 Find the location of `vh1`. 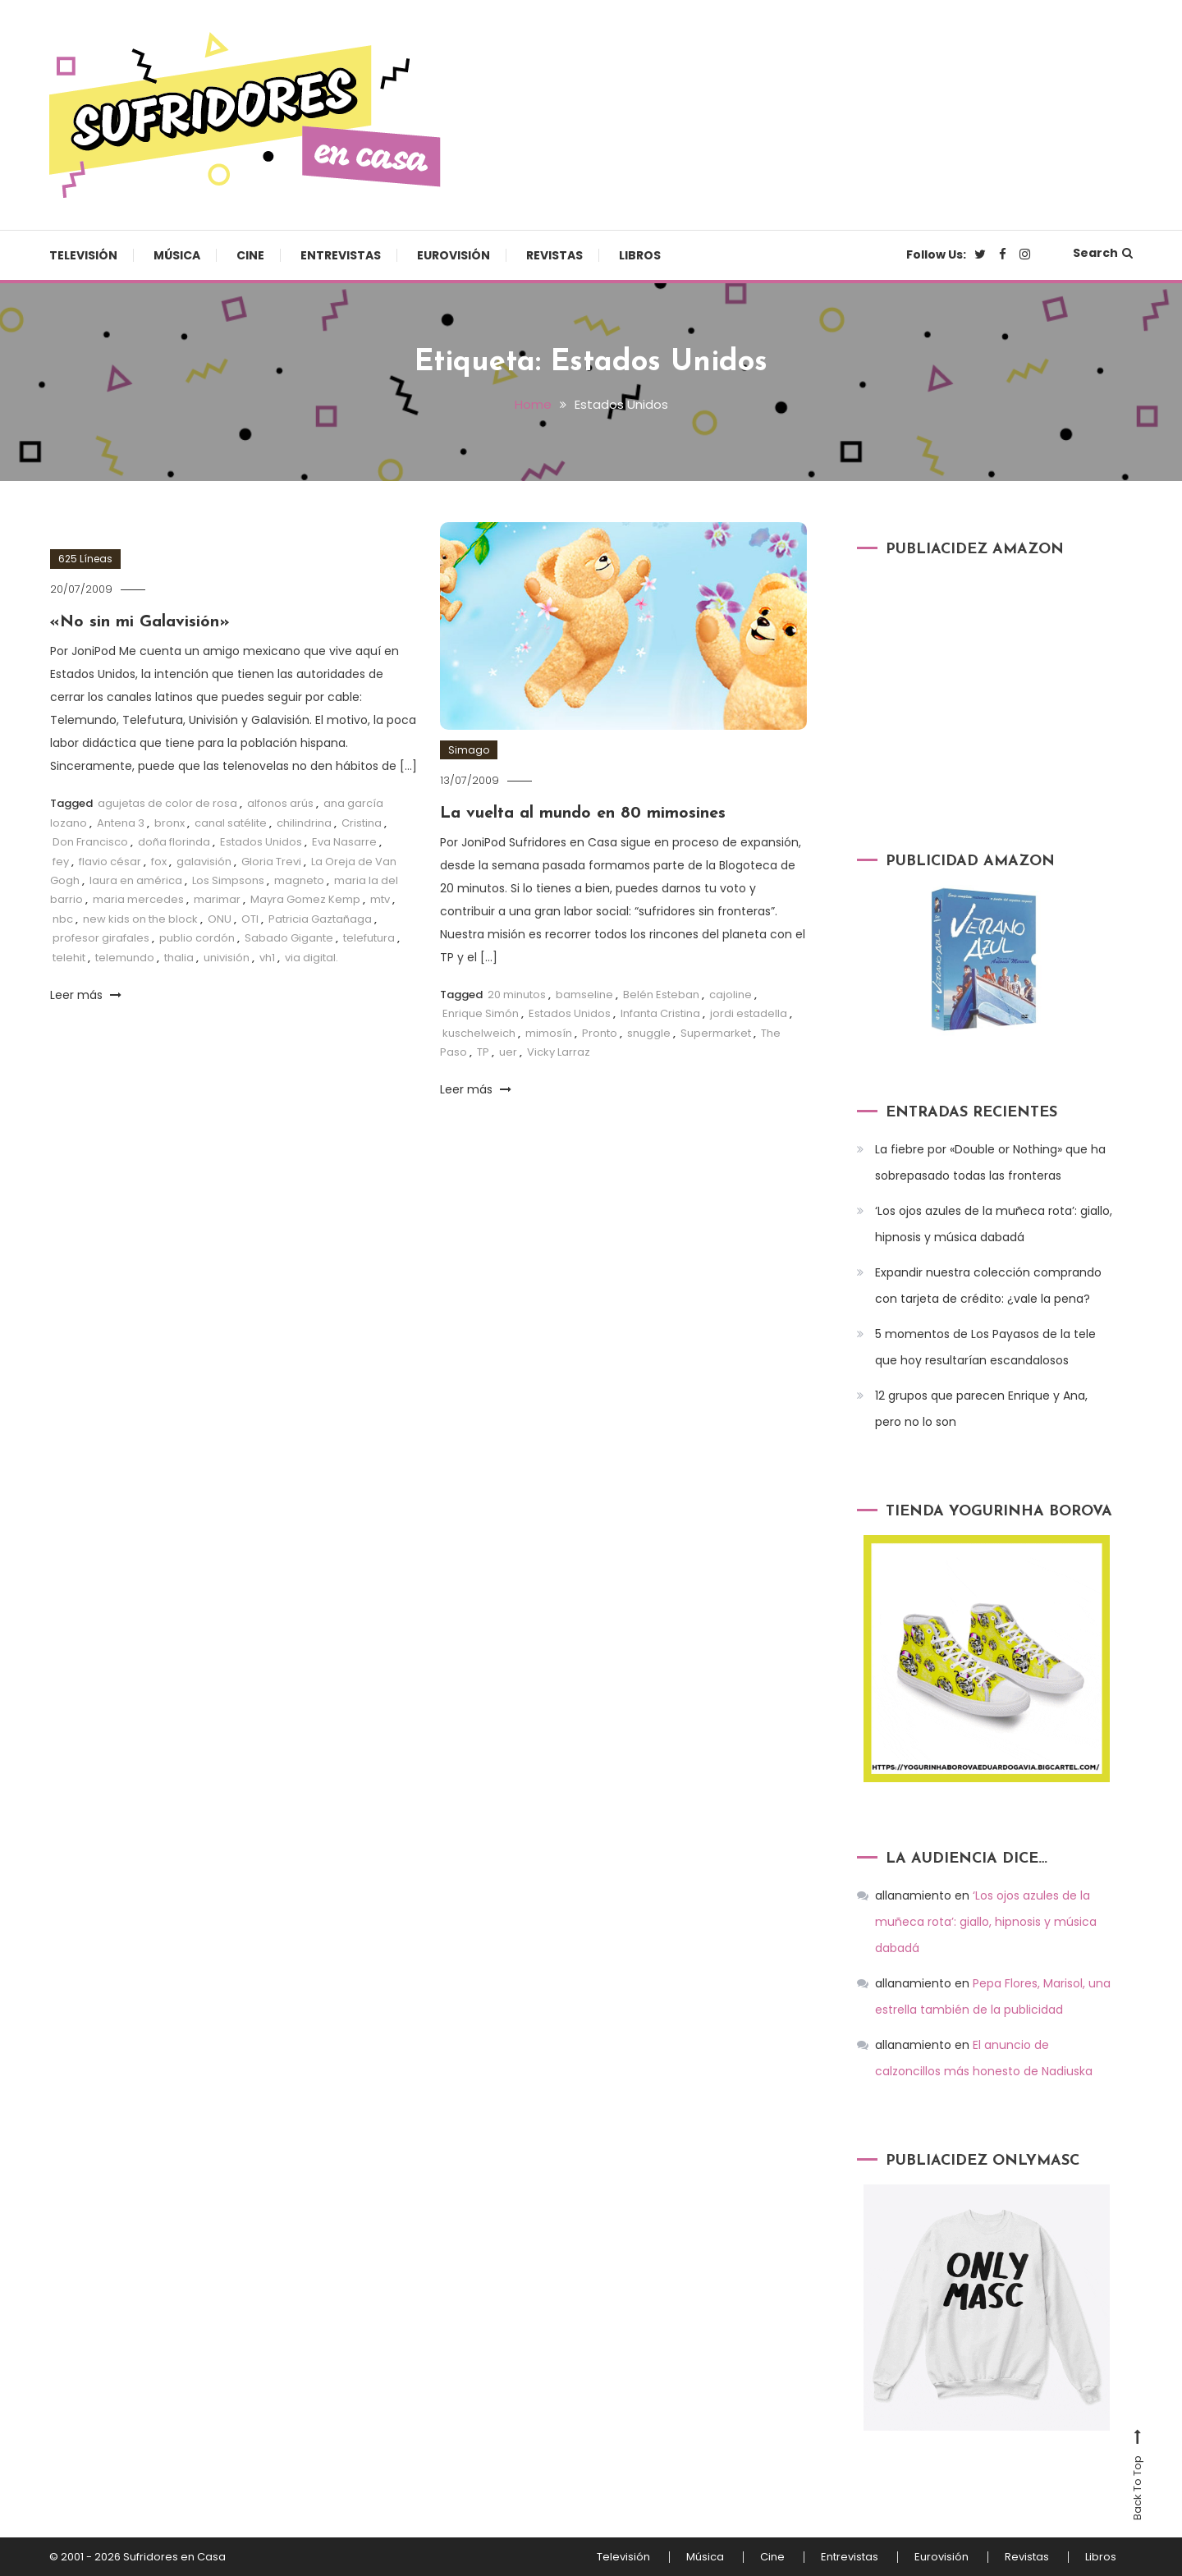

vh1 is located at coordinates (267, 957).